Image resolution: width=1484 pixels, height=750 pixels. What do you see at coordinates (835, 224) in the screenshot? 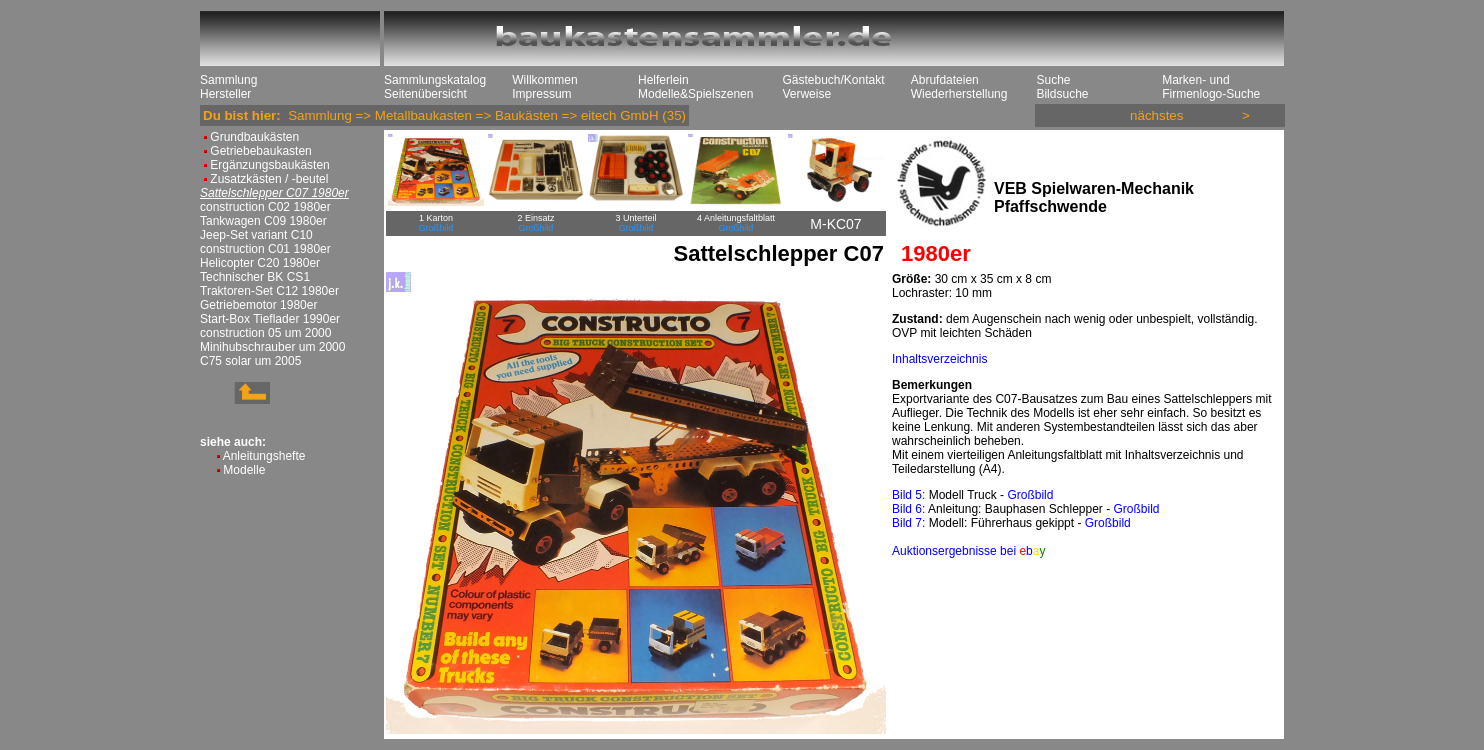
I see `M-KC07` at bounding box center [835, 224].